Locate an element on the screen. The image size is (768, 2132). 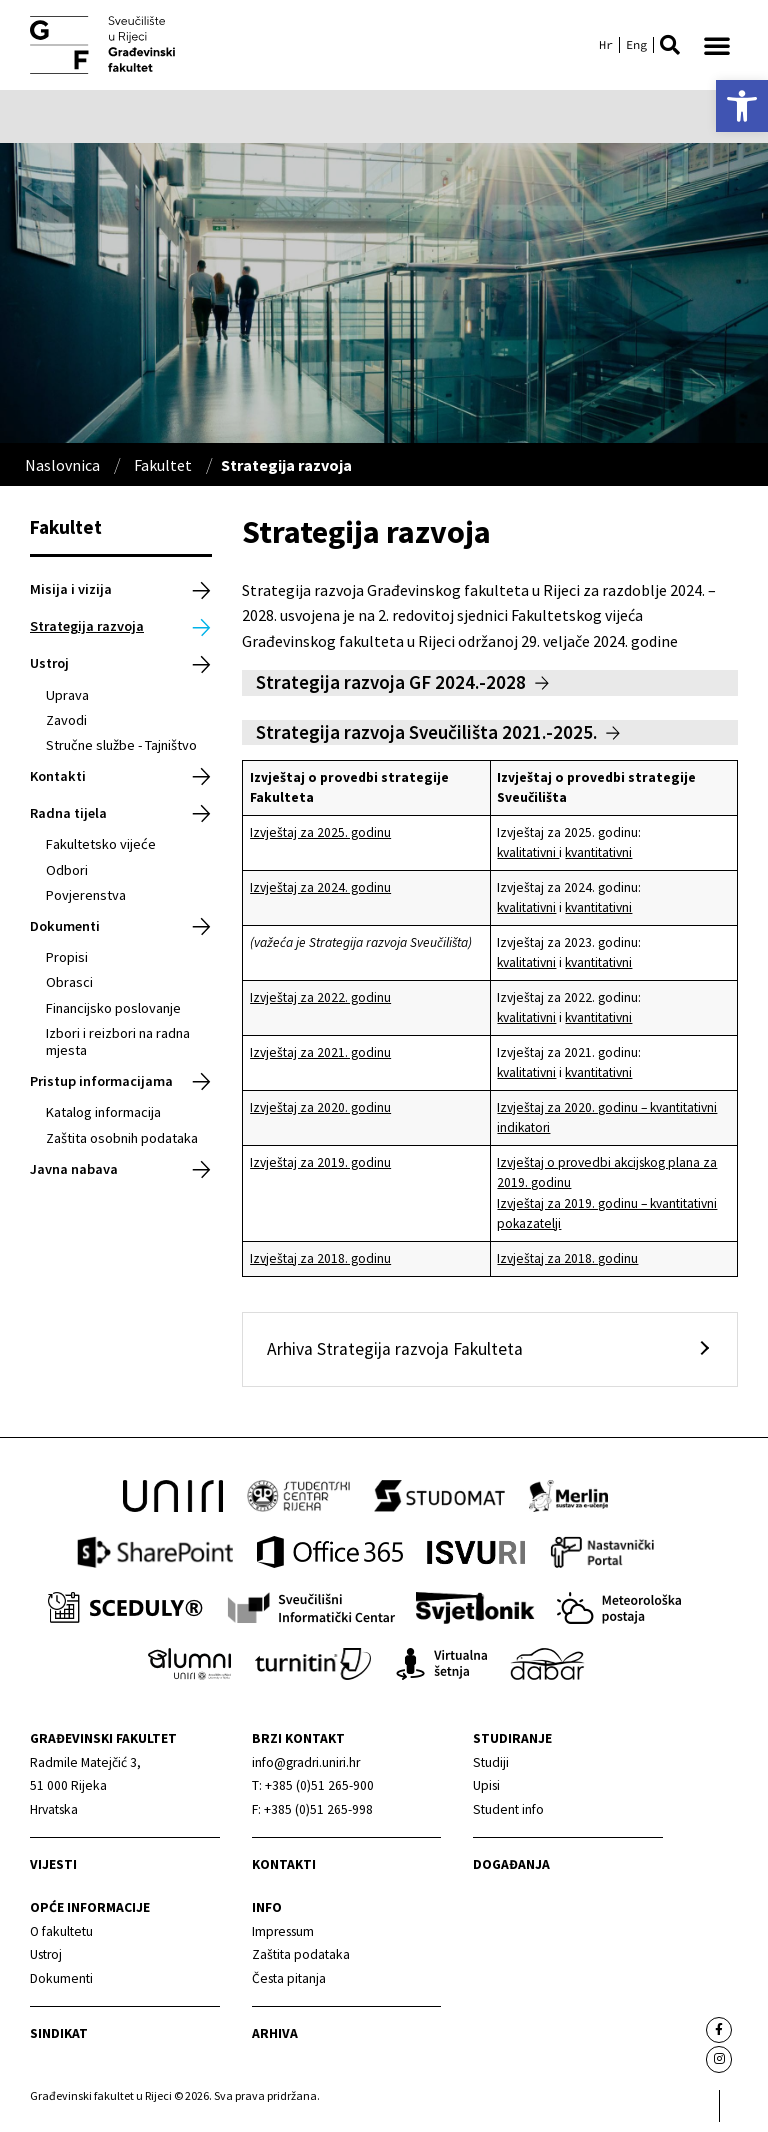
[link] is located at coordinates (742, 106).